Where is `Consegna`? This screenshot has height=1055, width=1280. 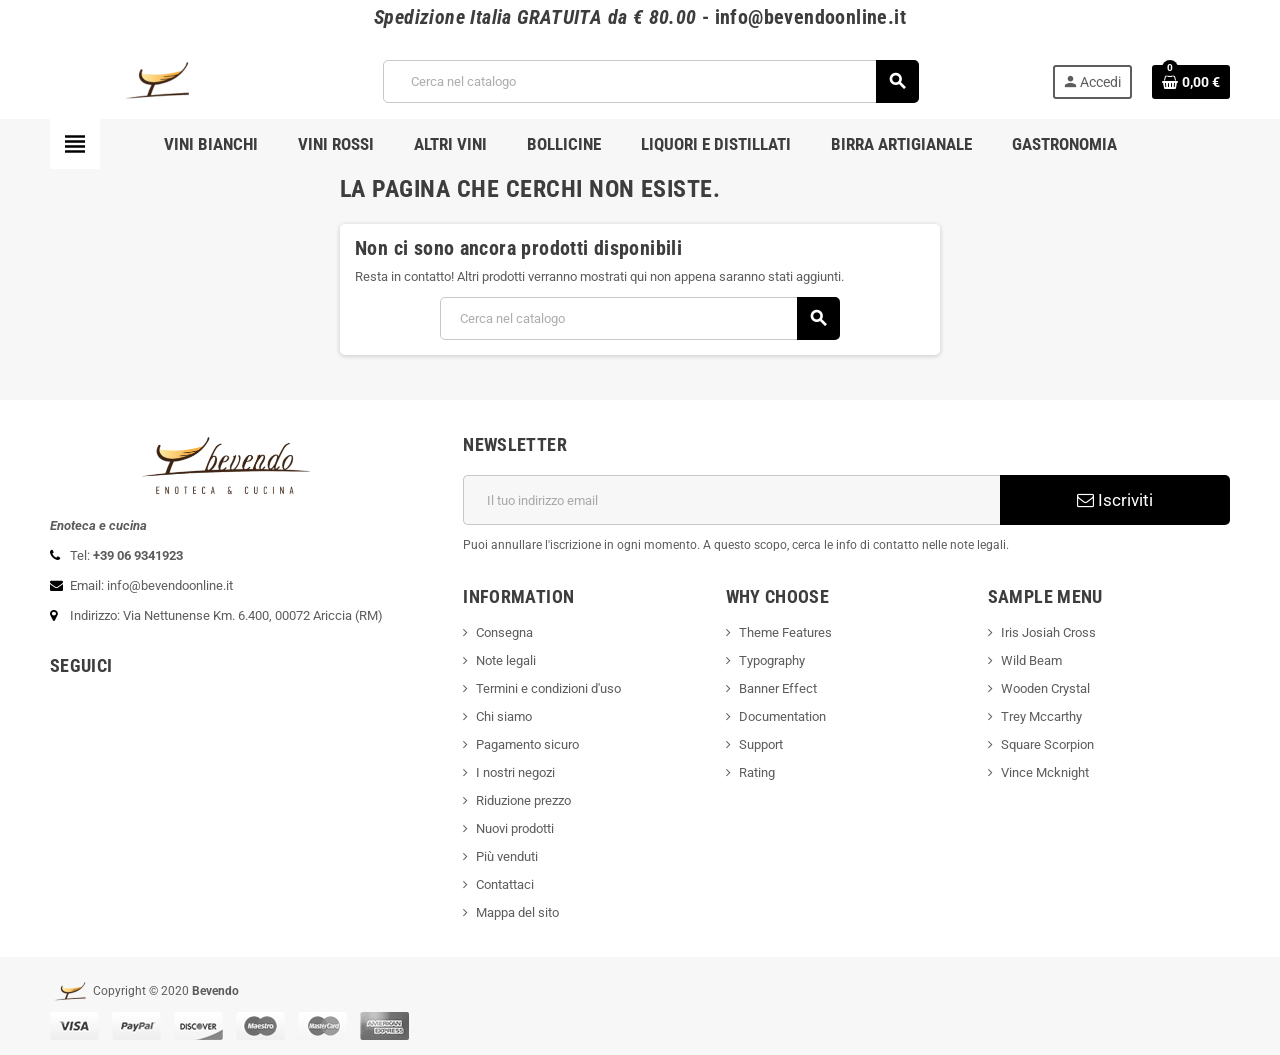 Consegna is located at coordinates (504, 632).